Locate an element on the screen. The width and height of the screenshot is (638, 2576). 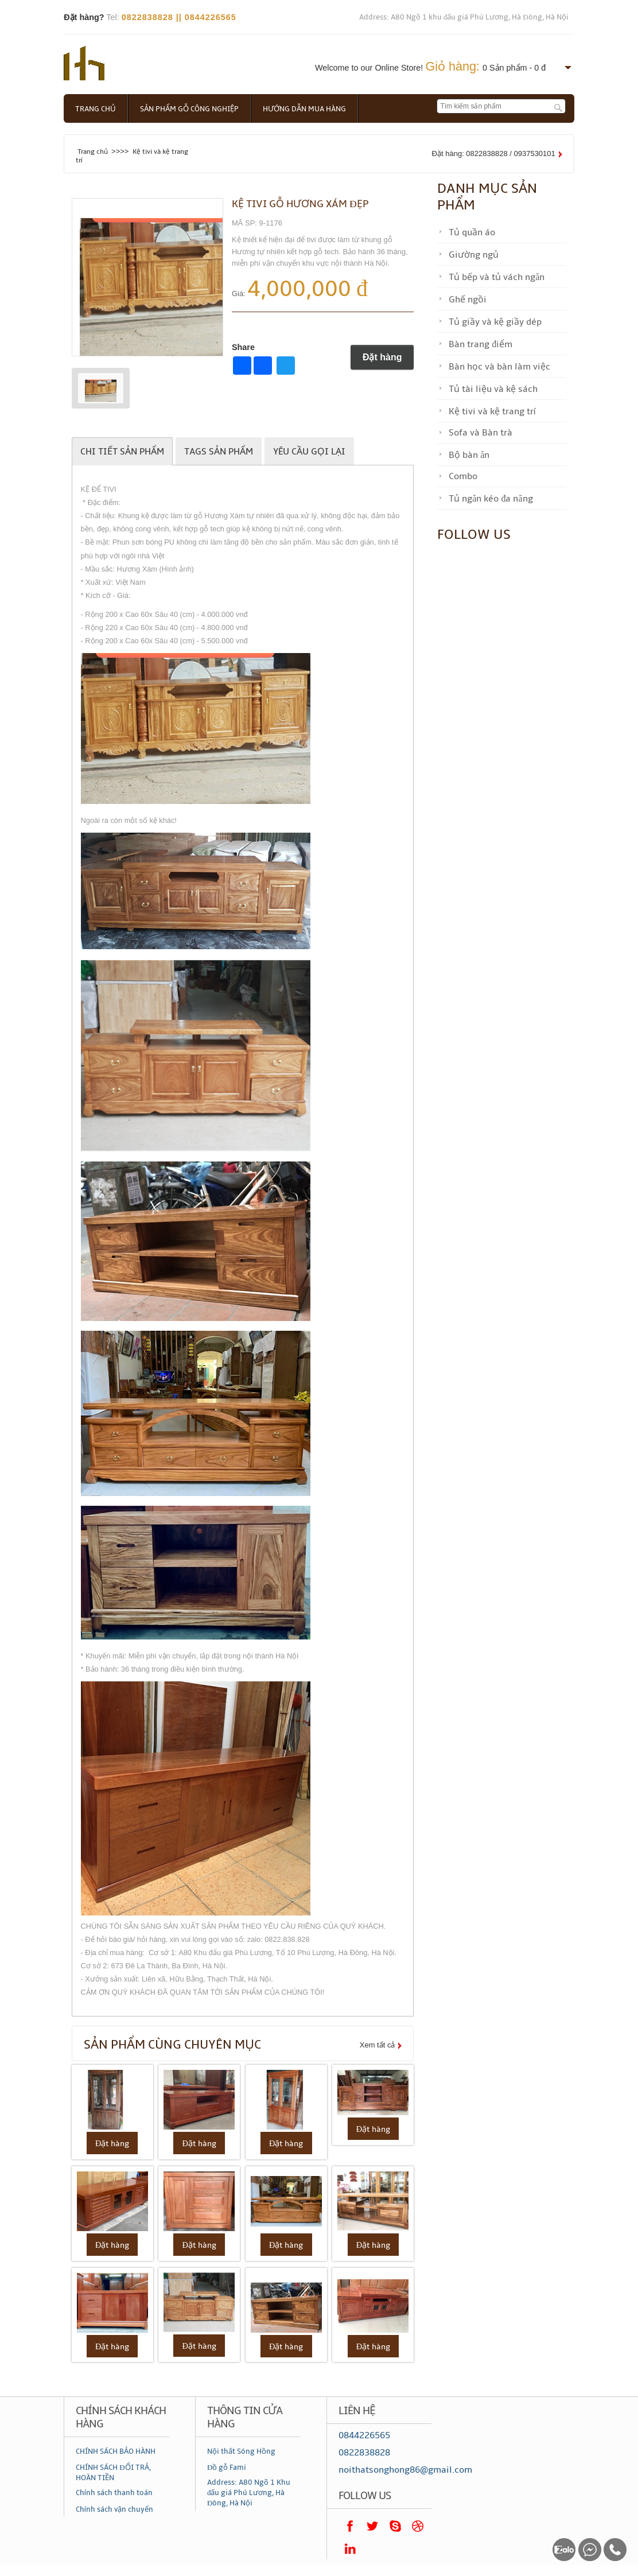
CHÍNH SÁCH BẢO HÀNH is located at coordinates (115, 2451).